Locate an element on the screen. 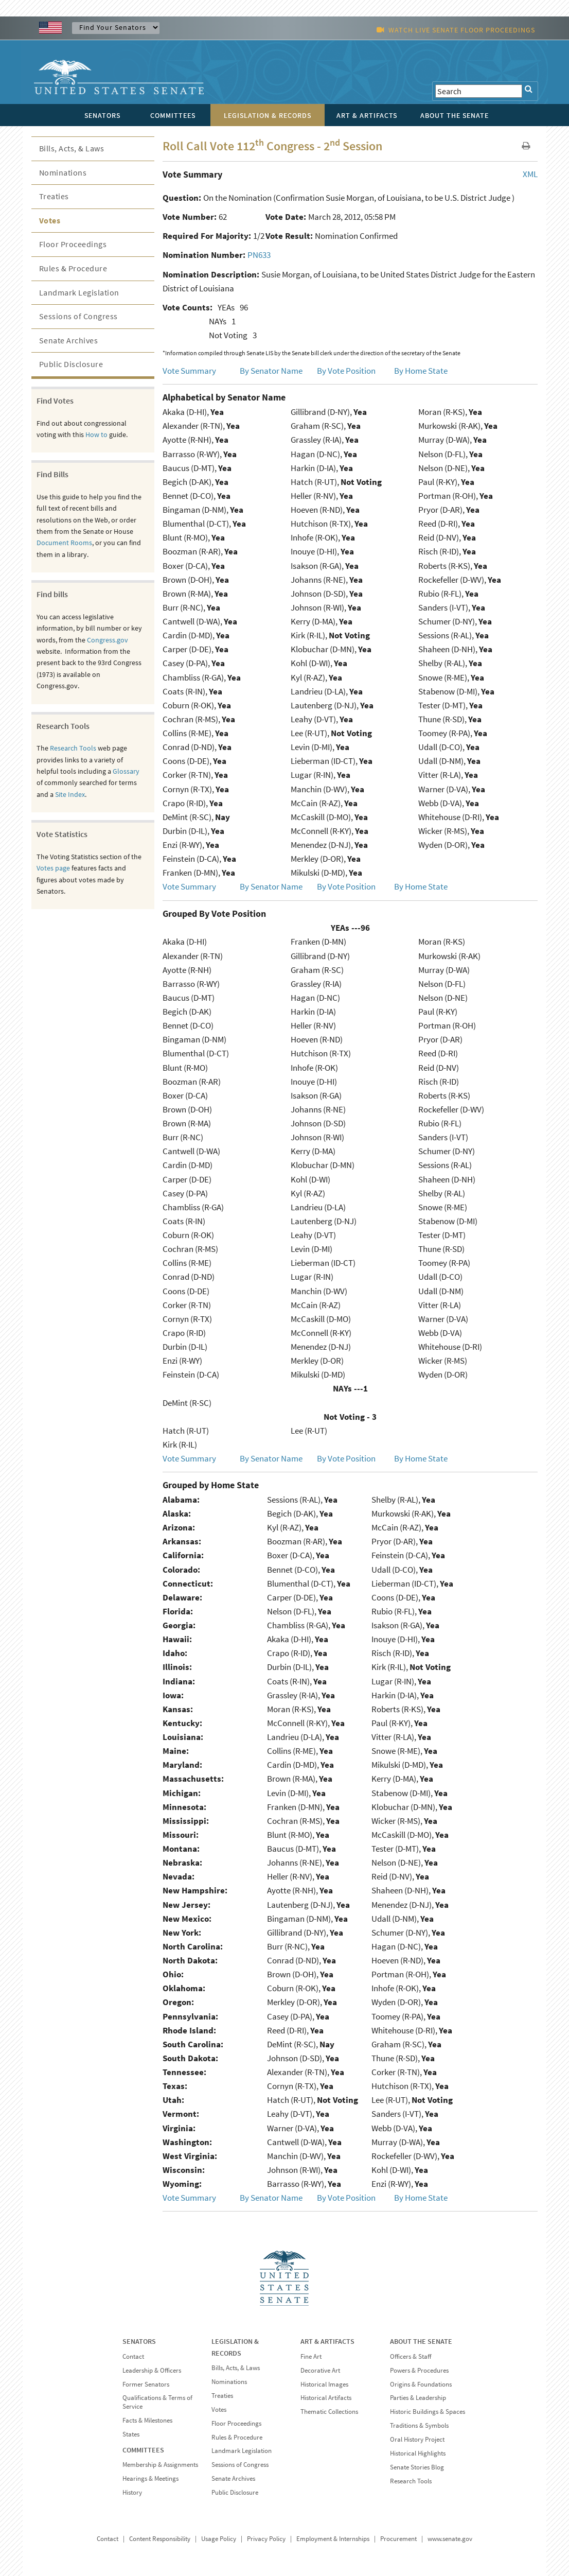 This screenshot has width=569, height=2576. Bills, Acts, & Laws is located at coordinates (71, 148).